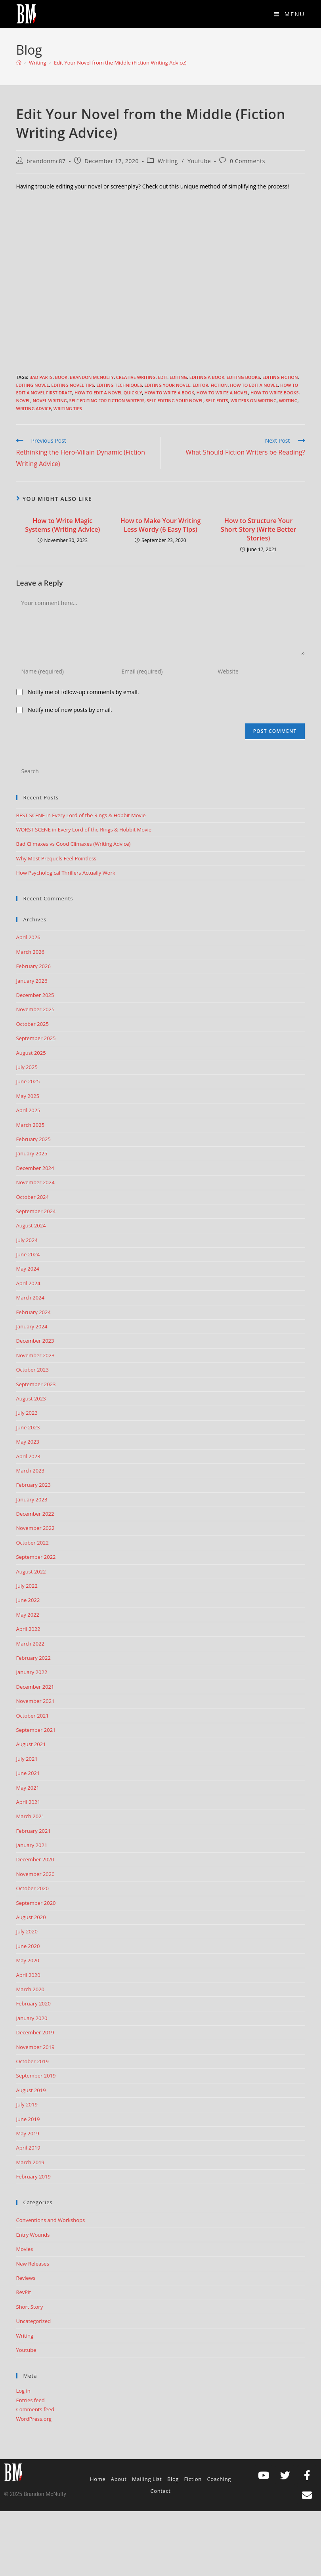  I want to click on [Home], so click(18, 62).